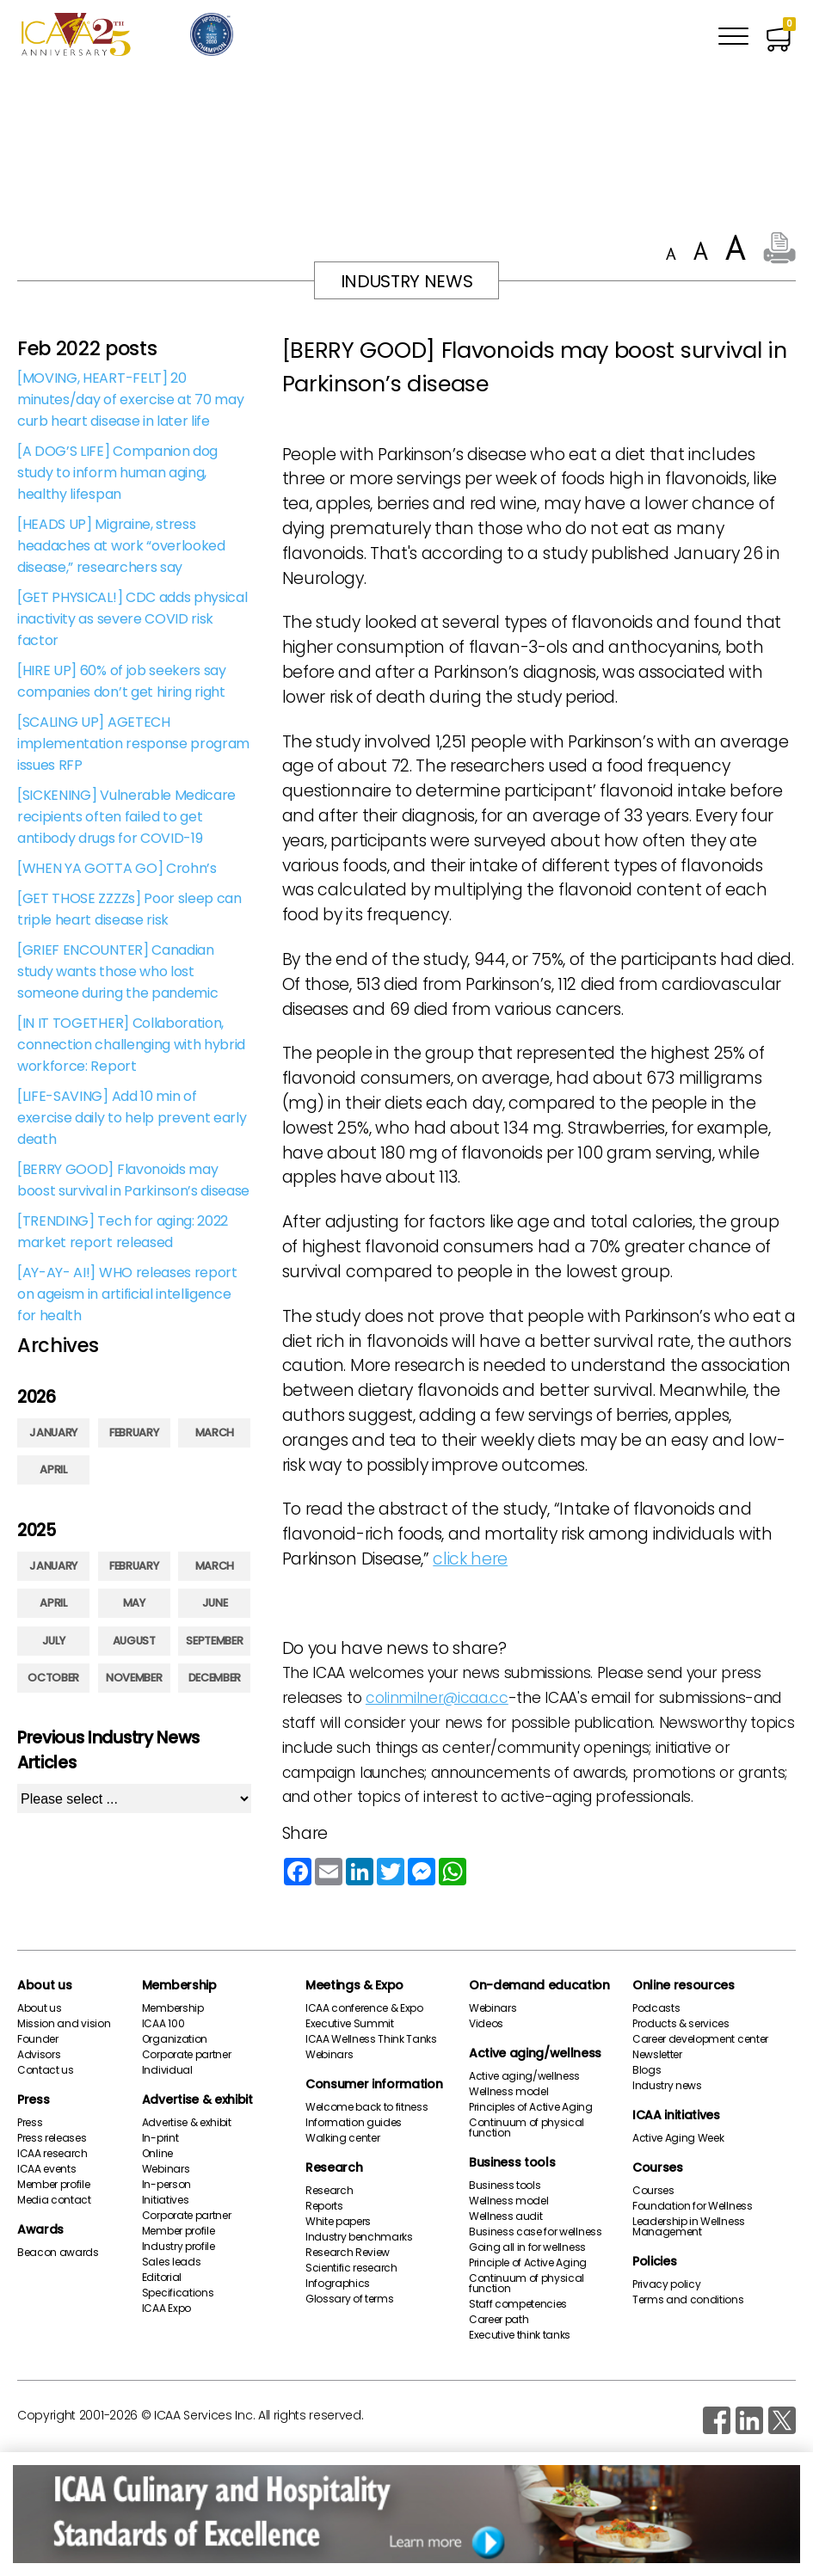 The width and height of the screenshot is (813, 2576). Describe the element at coordinates (171, 2262) in the screenshot. I see `Sales leads` at that location.